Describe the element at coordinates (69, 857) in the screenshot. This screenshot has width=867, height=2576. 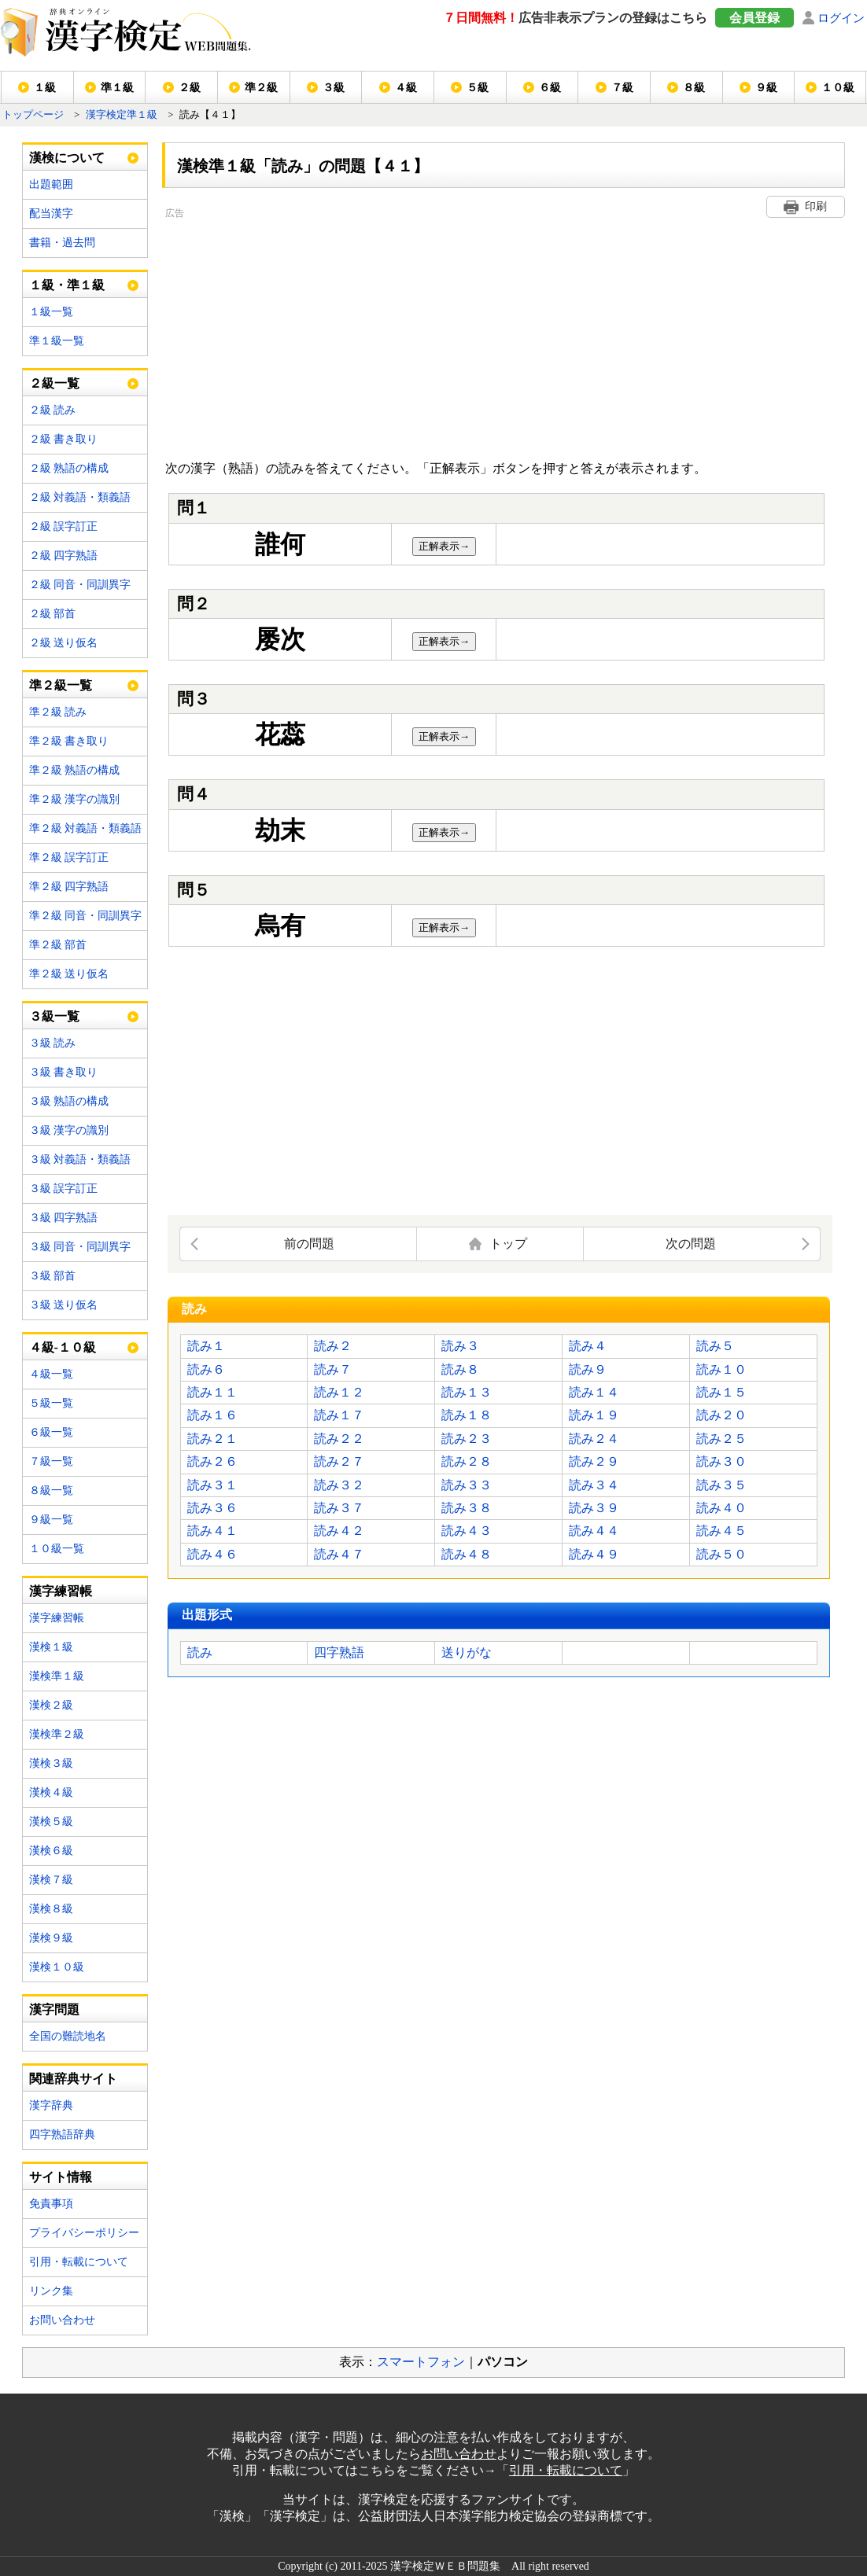
I see `準２級 誤字訂正` at that location.